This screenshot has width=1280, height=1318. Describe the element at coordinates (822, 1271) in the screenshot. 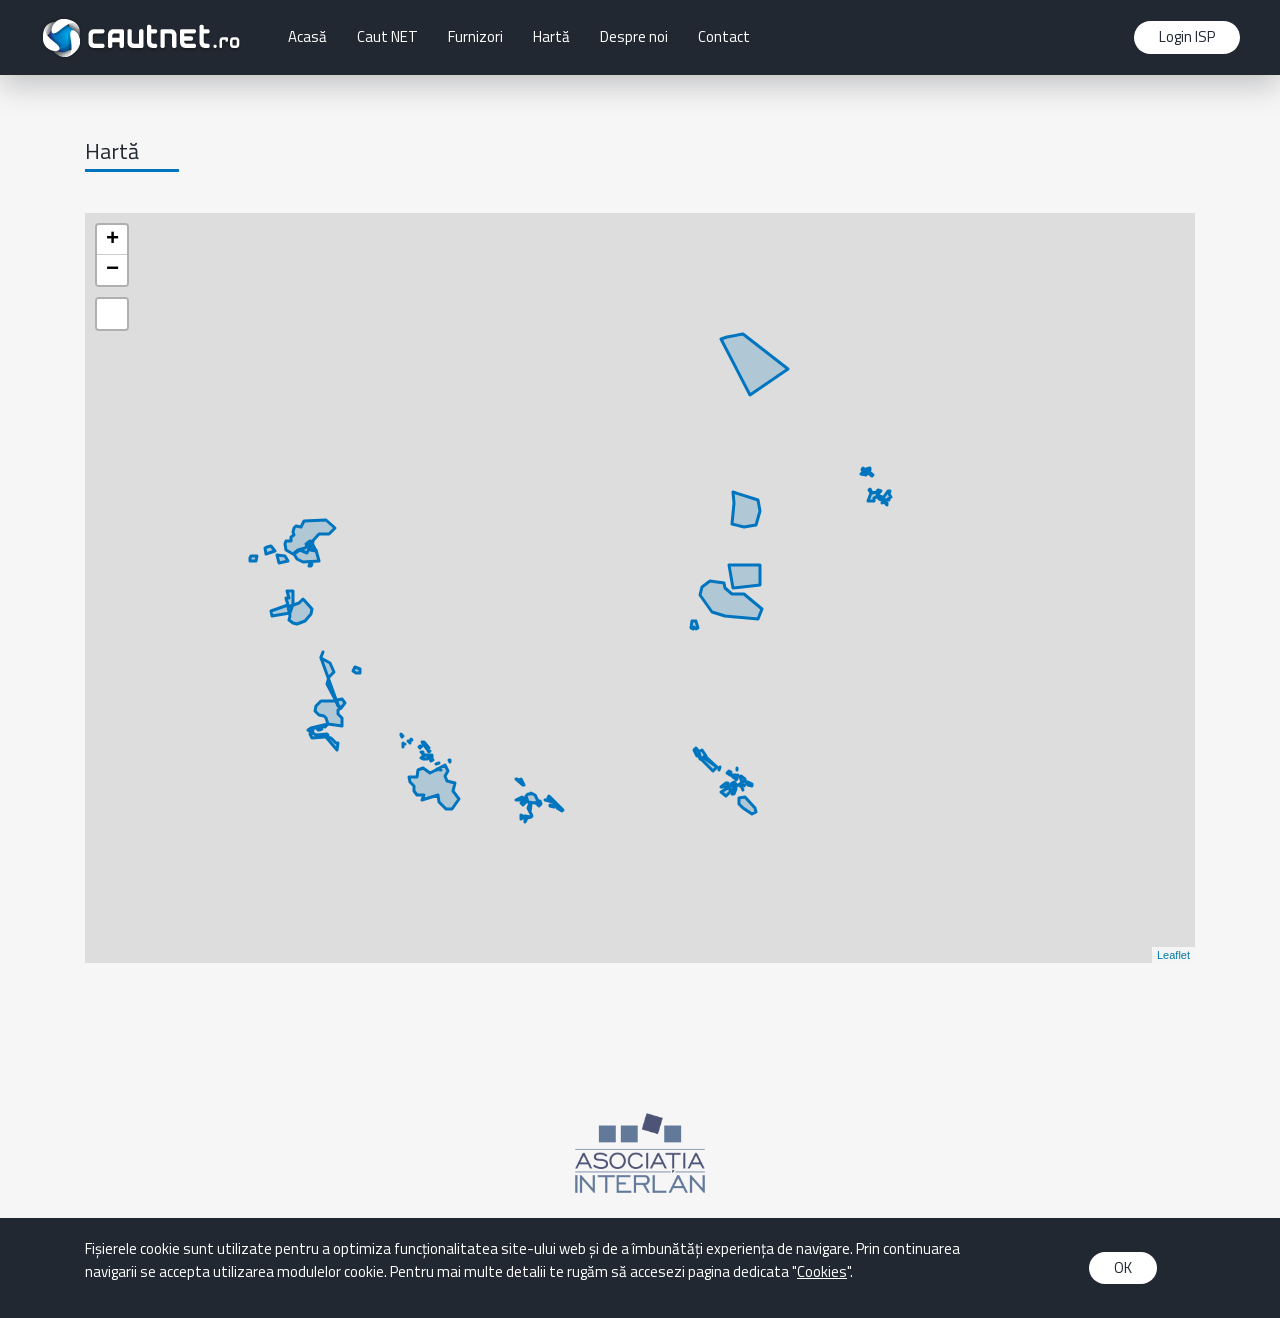

I see `Cookies` at that location.